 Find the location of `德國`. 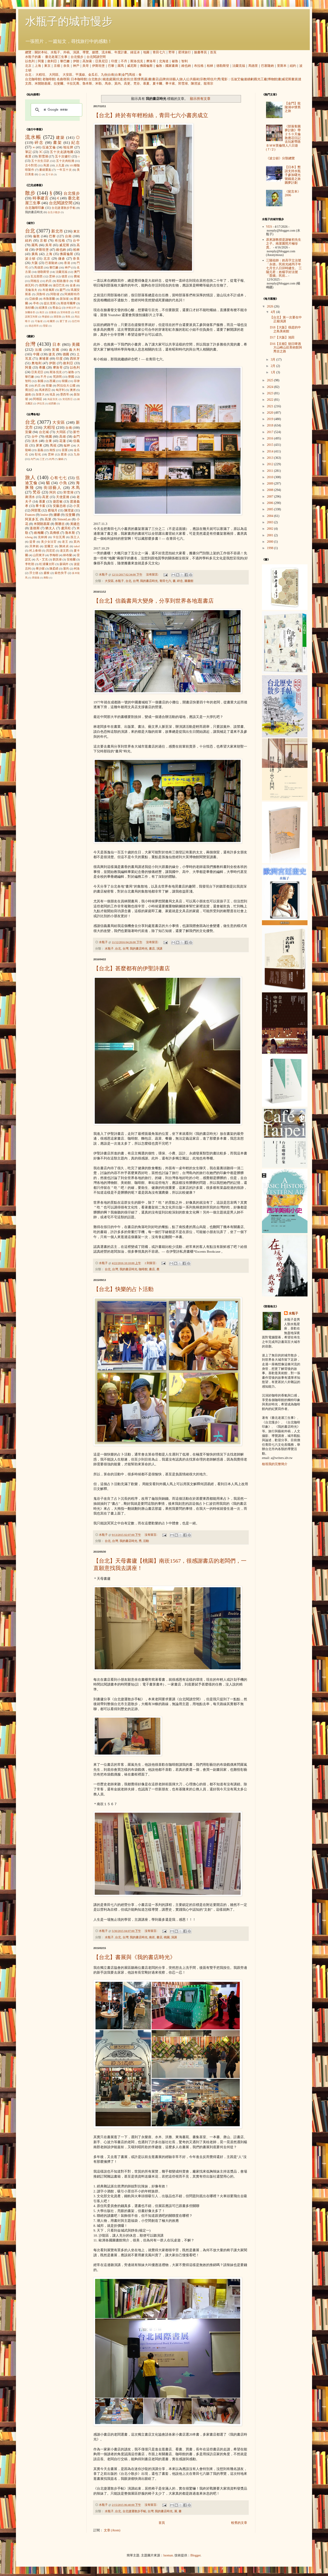

德國 is located at coordinates (66, 354).